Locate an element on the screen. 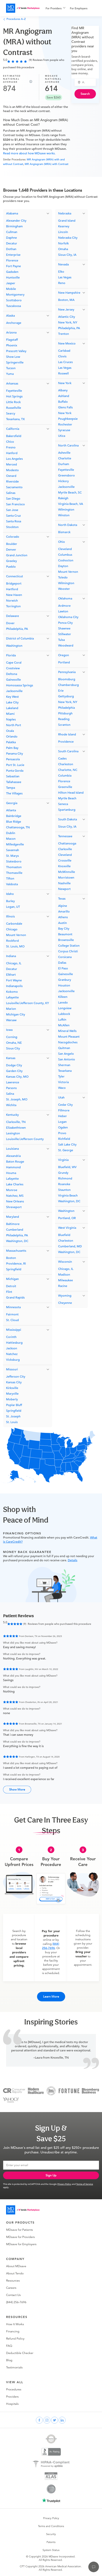 The width and height of the screenshot is (102, 2576). Springerville is located at coordinates (15, 362).